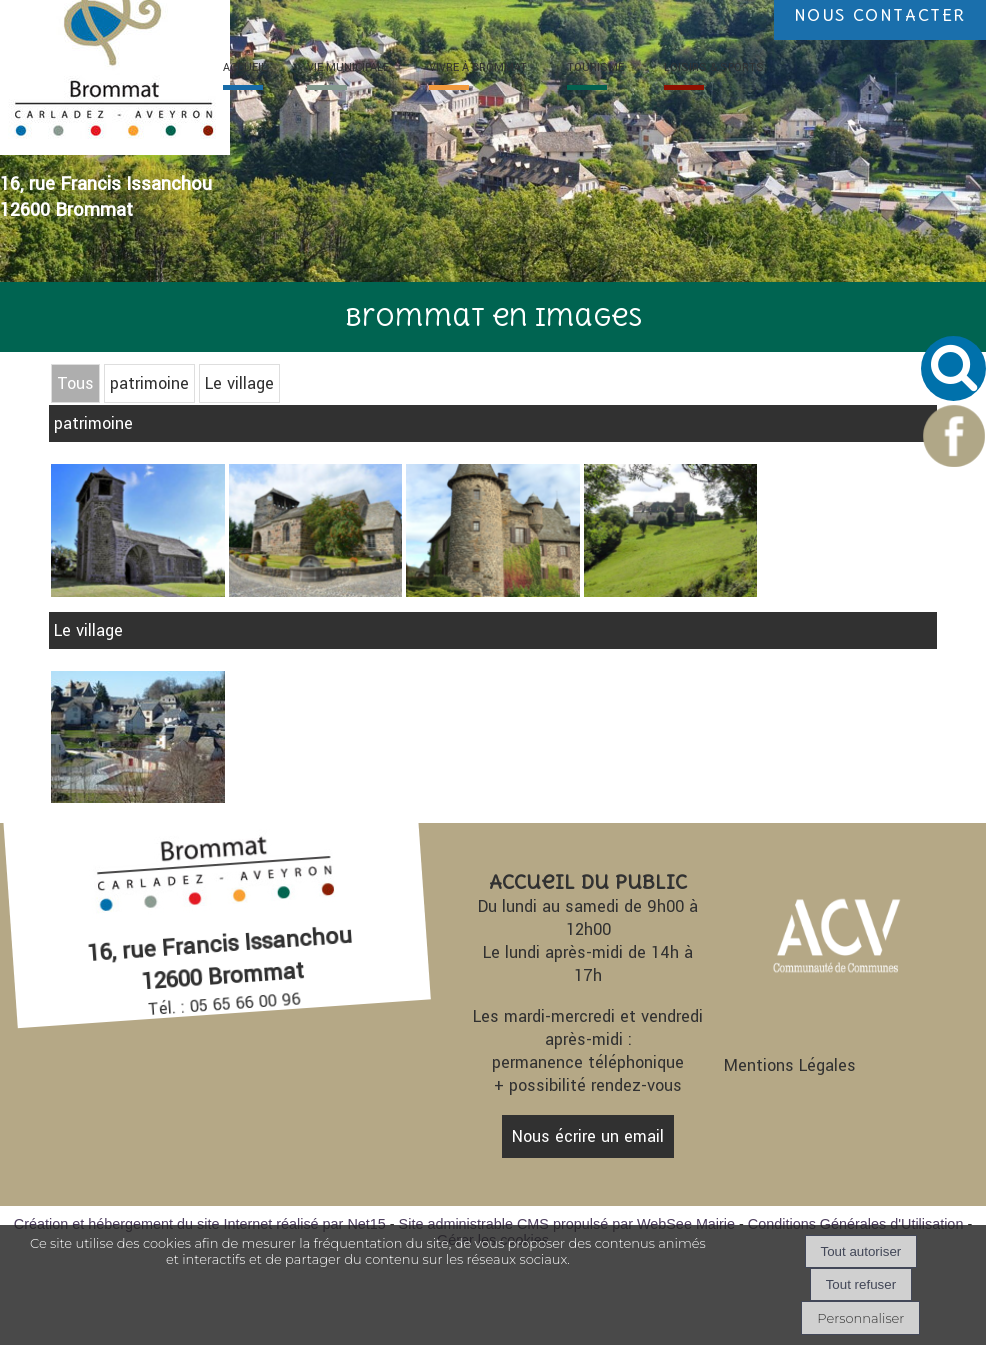  What do you see at coordinates (492, 591) in the screenshot?
I see `[Agrandissement de l'image Château d'Albinhac]` at bounding box center [492, 591].